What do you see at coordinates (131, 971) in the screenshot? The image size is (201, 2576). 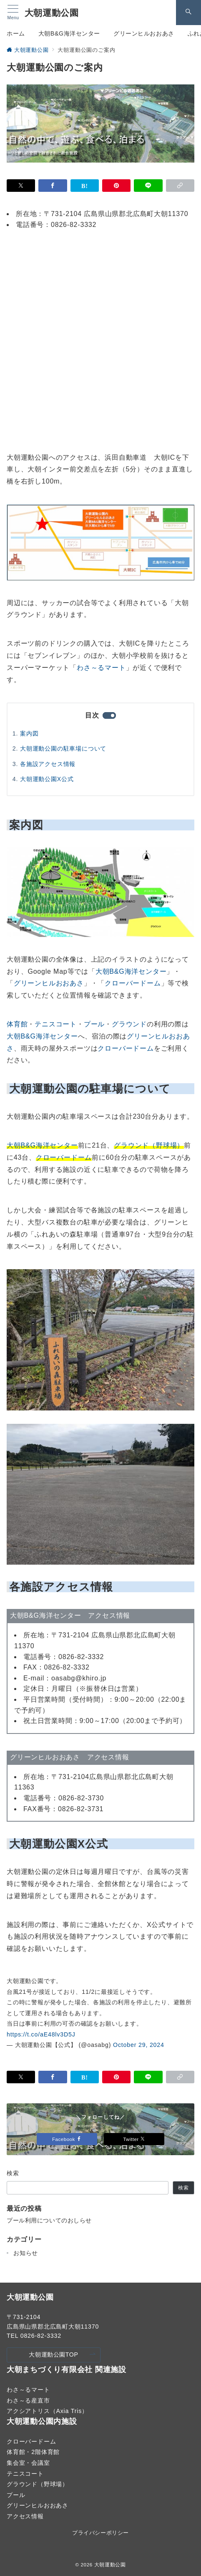 I see `大朝B&G海洋センター` at bounding box center [131, 971].